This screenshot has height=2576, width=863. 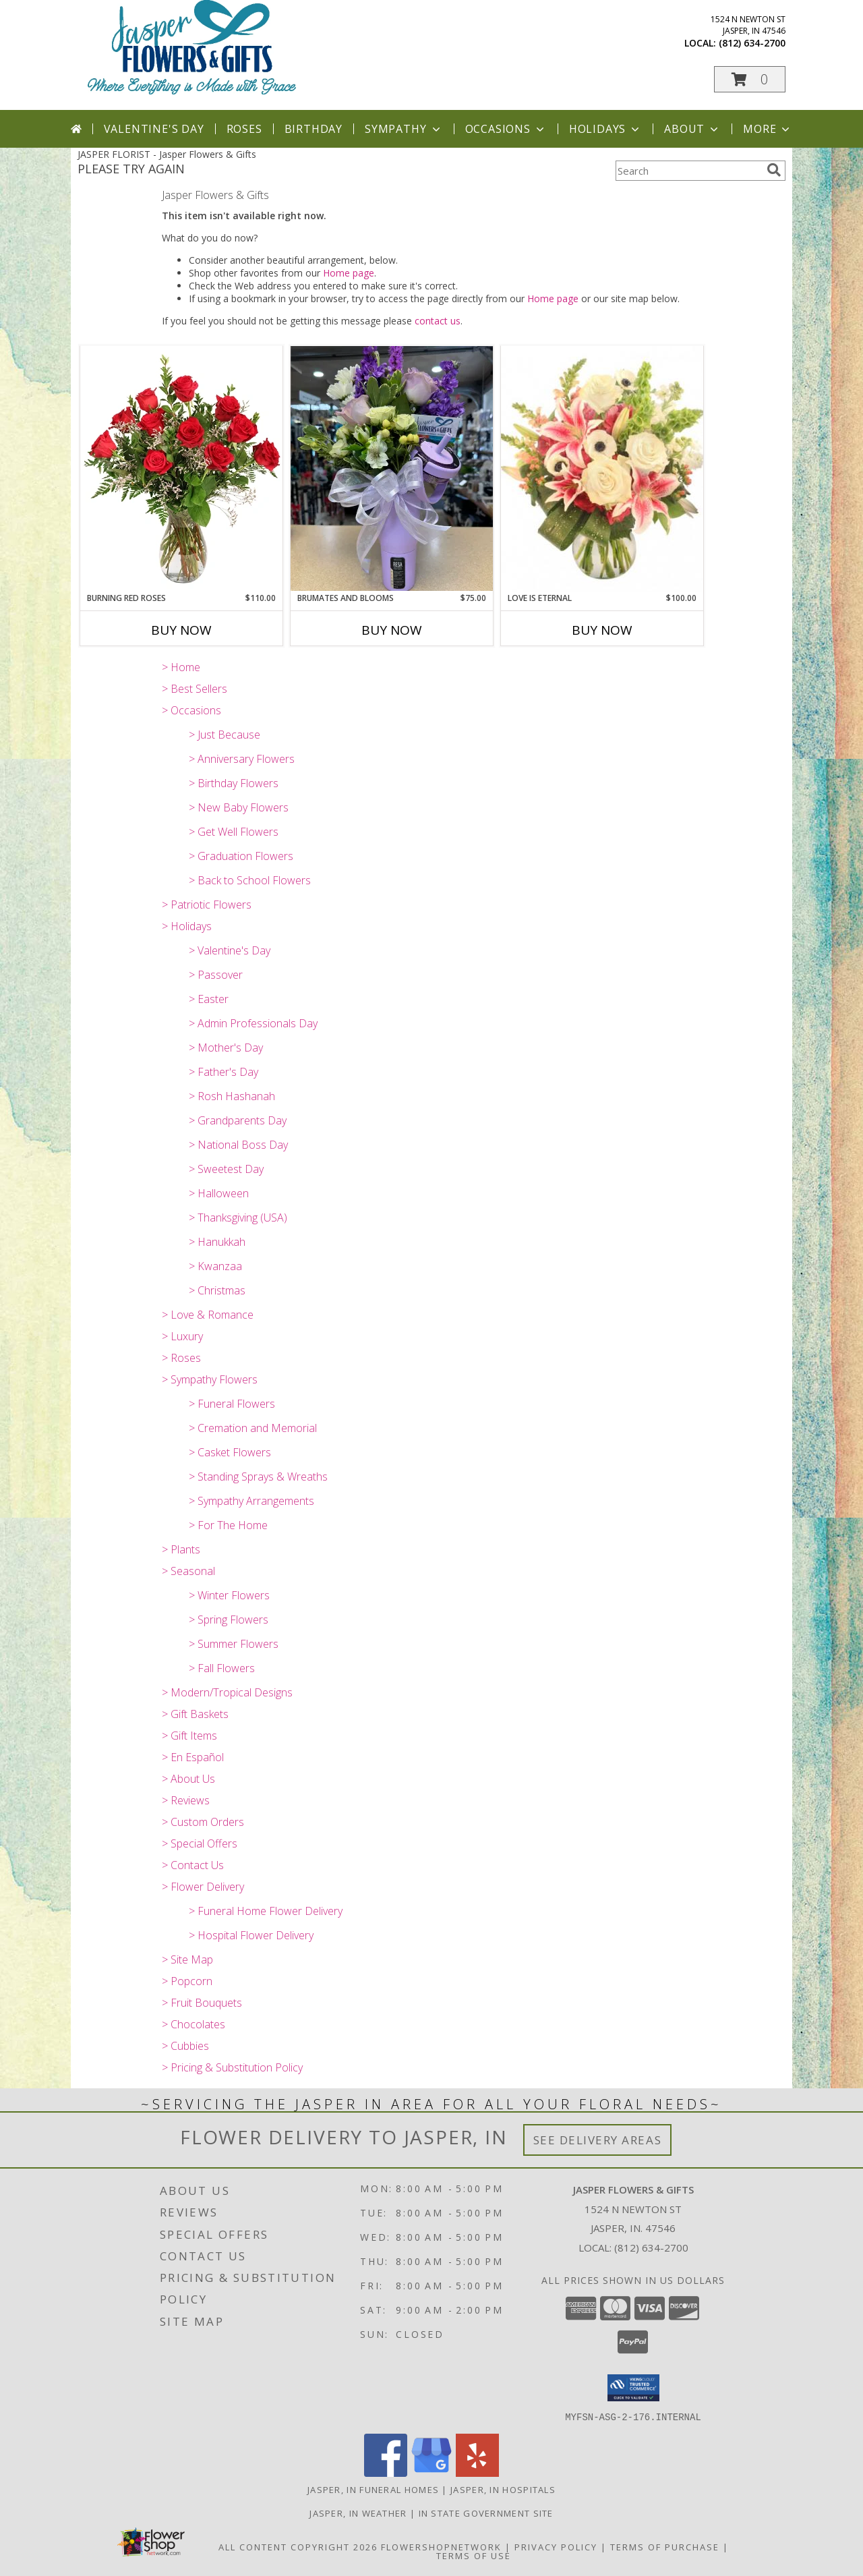 I want to click on > Valentine's Day, so click(x=229, y=950).